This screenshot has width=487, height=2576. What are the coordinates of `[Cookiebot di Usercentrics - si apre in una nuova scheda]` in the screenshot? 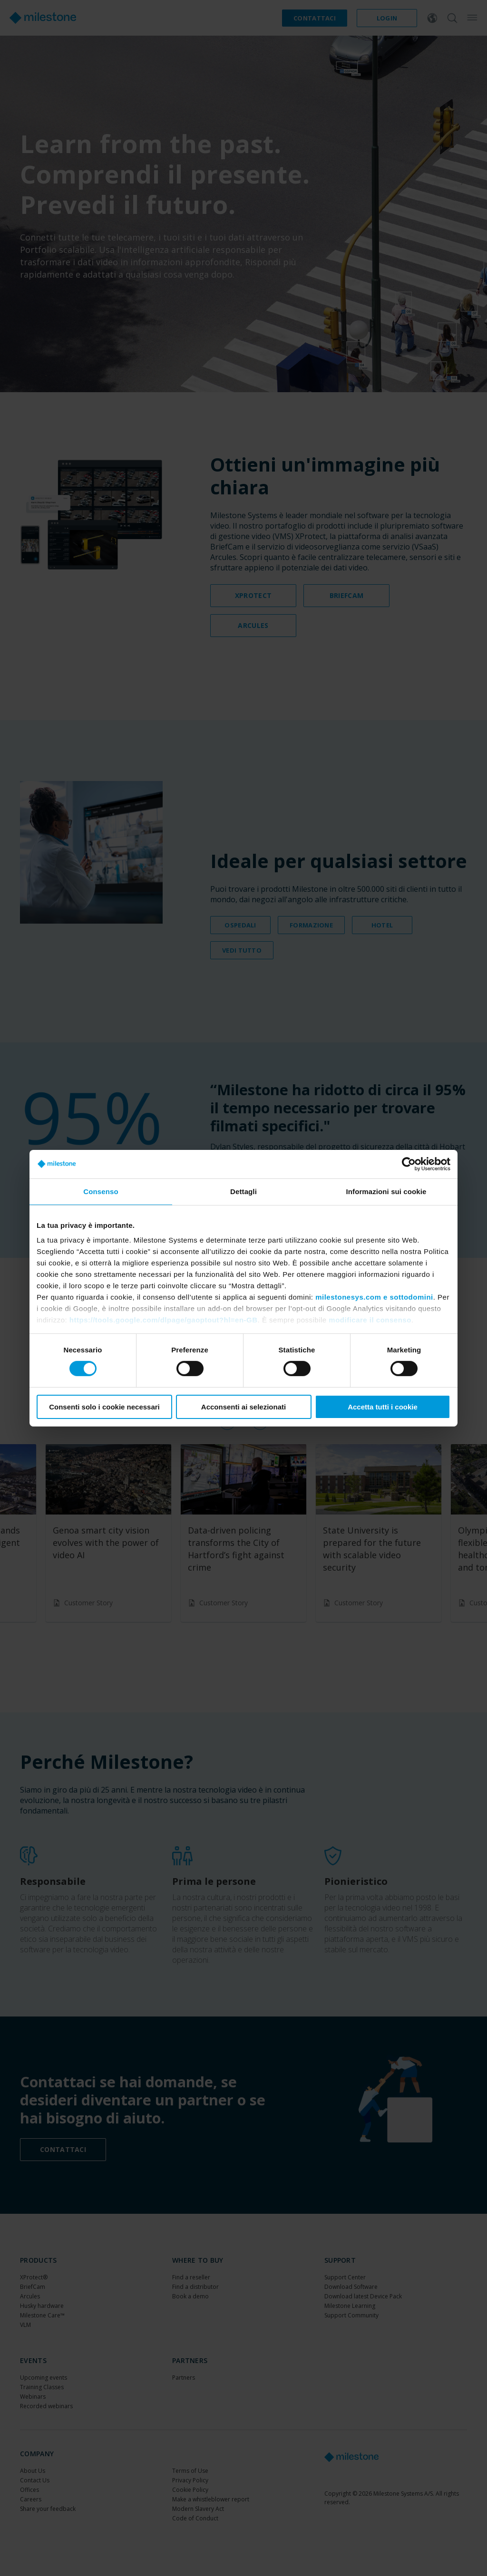 It's located at (408, 1164).